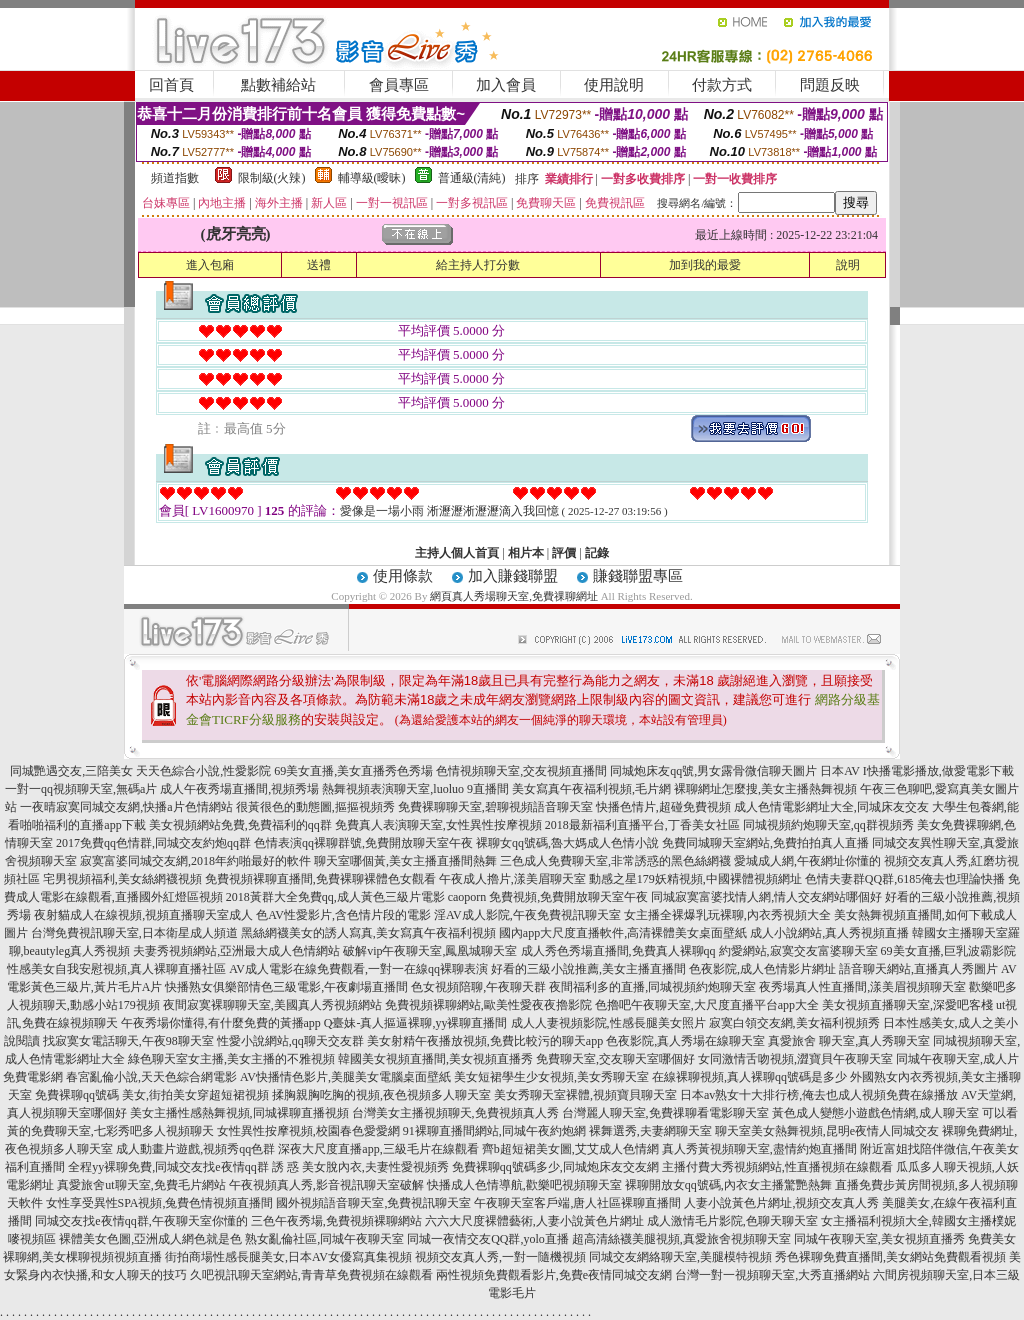  I want to click on 寂寞白領交友網,美女福利視頻秀, so click(794, 1023).